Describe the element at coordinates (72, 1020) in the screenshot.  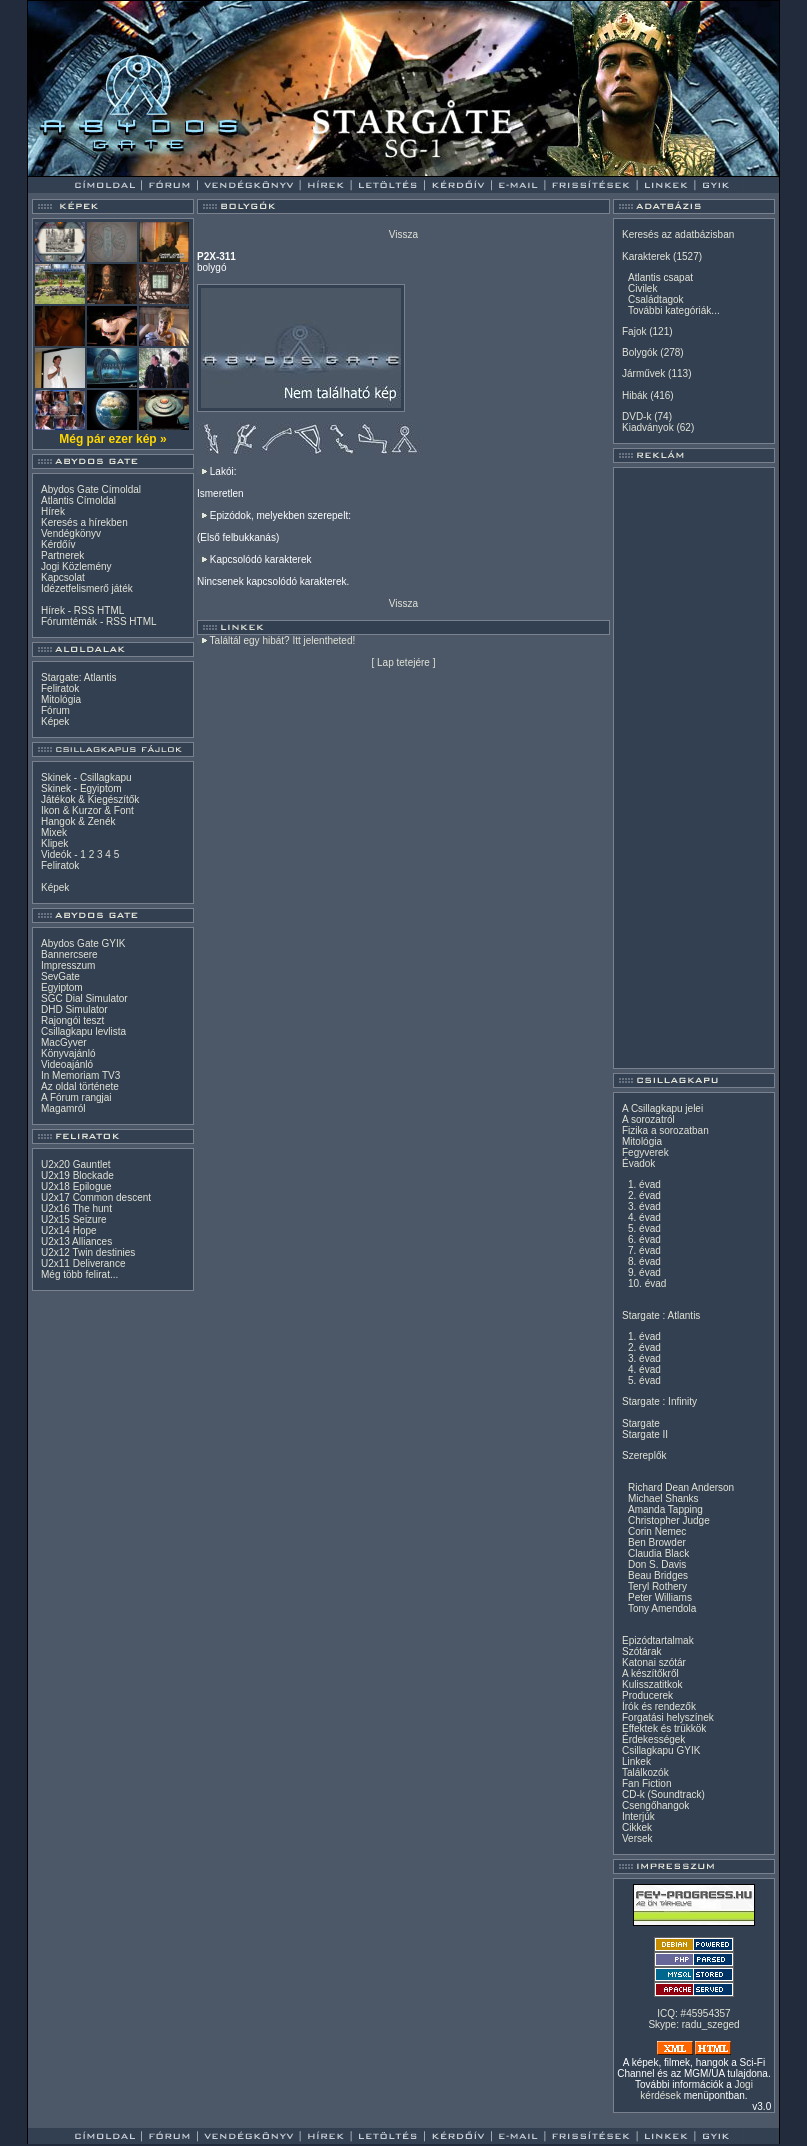
I see `Rajongói teszt` at that location.